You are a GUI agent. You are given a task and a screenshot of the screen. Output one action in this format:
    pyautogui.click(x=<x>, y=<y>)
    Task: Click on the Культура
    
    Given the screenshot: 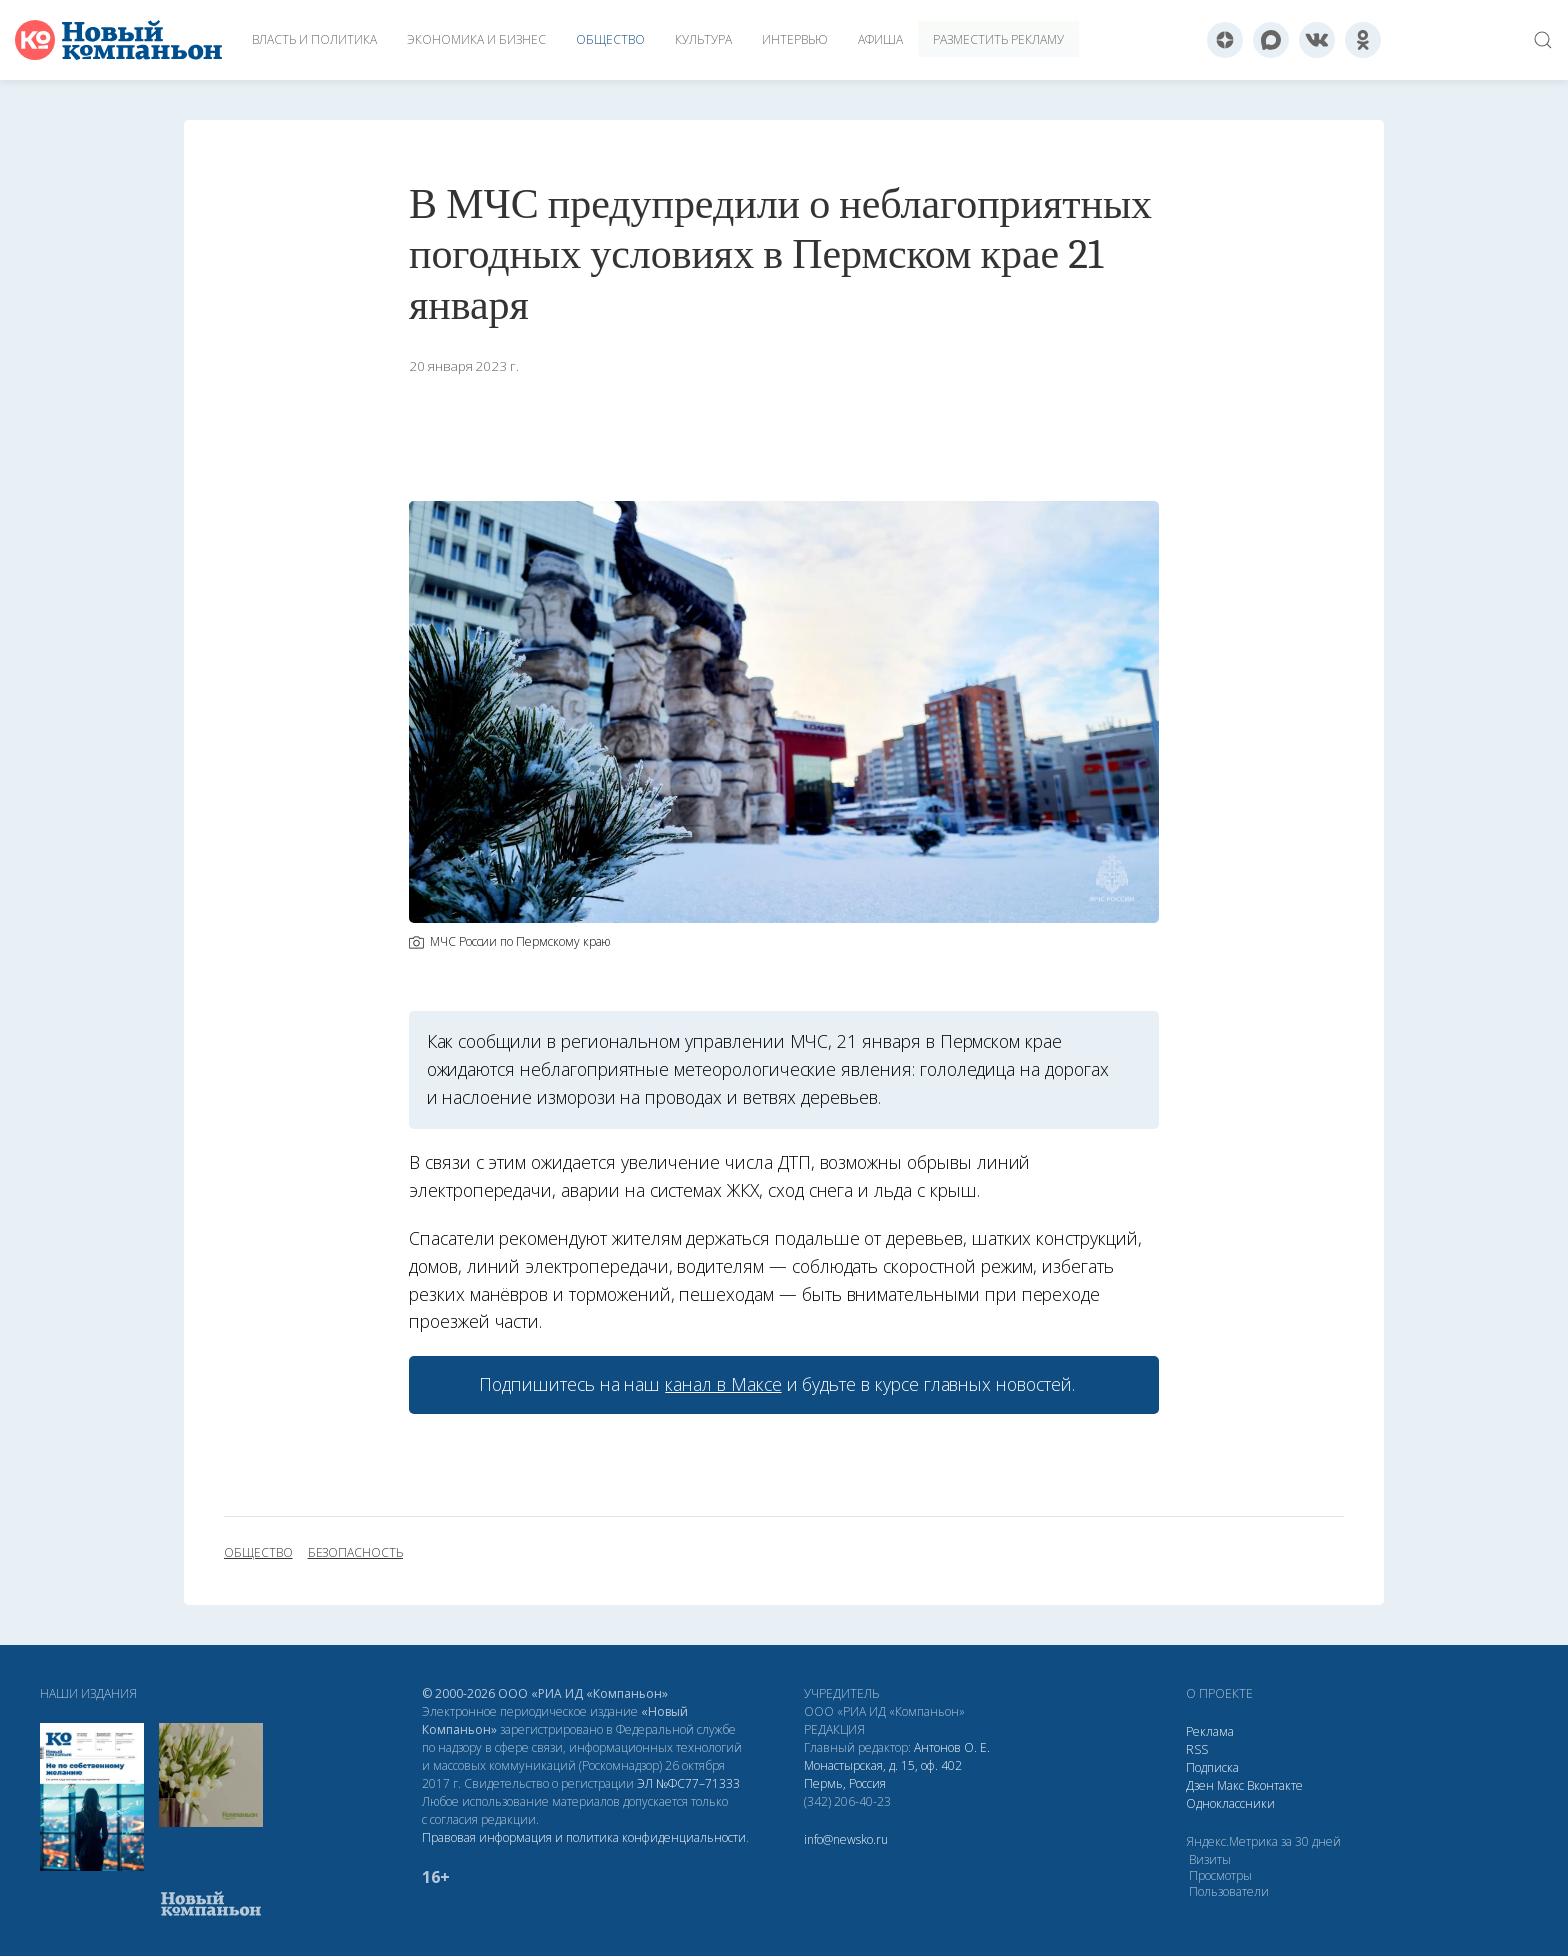 What is the action you would take?
    pyautogui.click(x=703, y=39)
    